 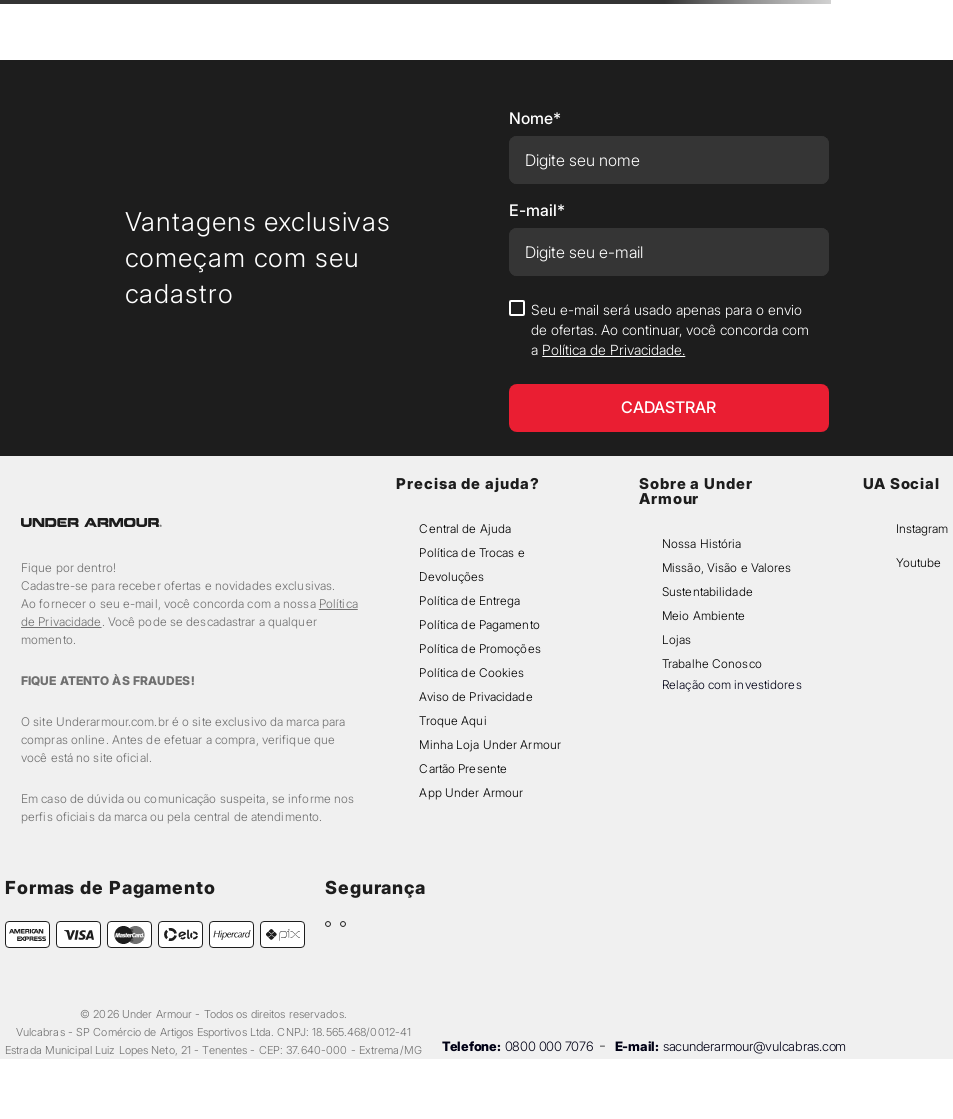 I want to click on Política de Pagamento, so click(x=479, y=624).